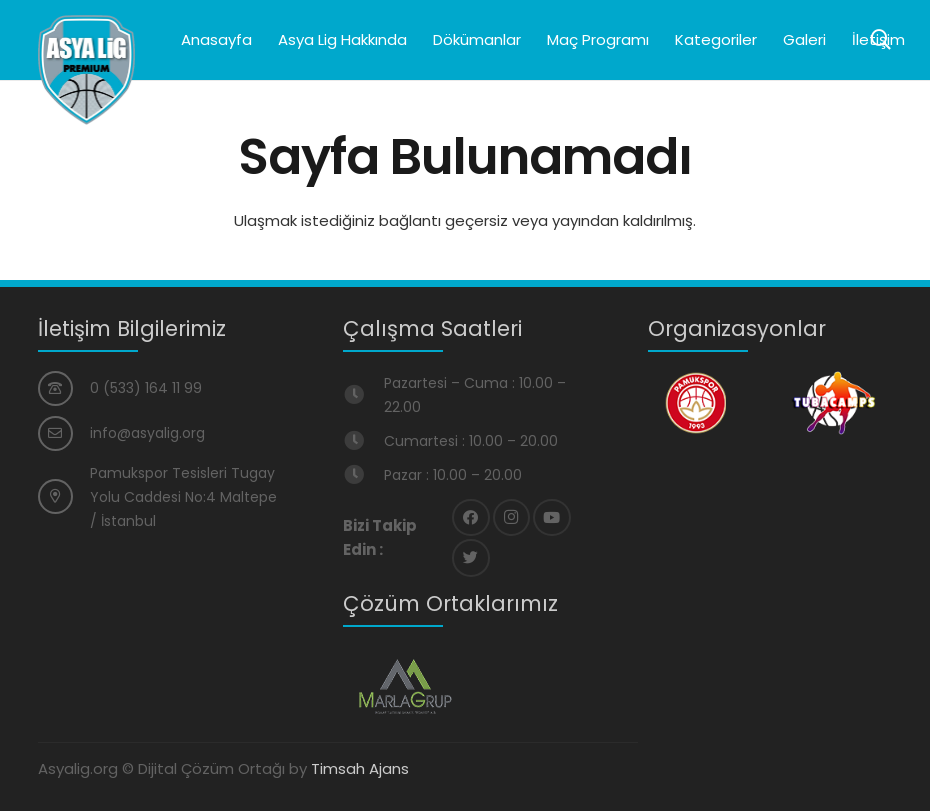  Describe the element at coordinates (471, 558) in the screenshot. I see `[Twitter]` at that location.